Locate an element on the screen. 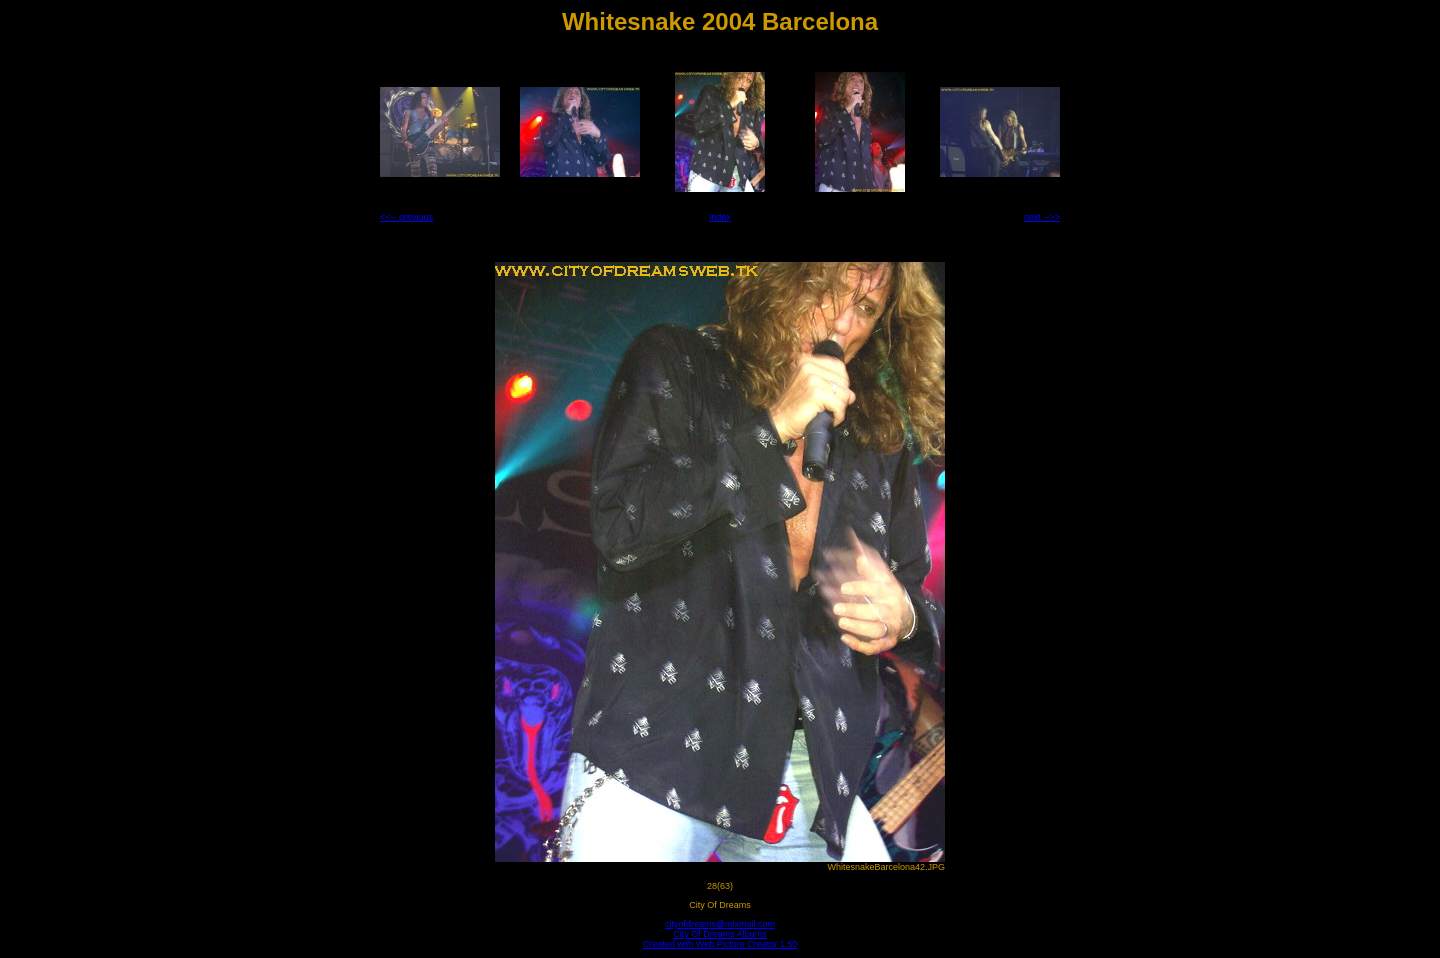  index is located at coordinates (720, 217).